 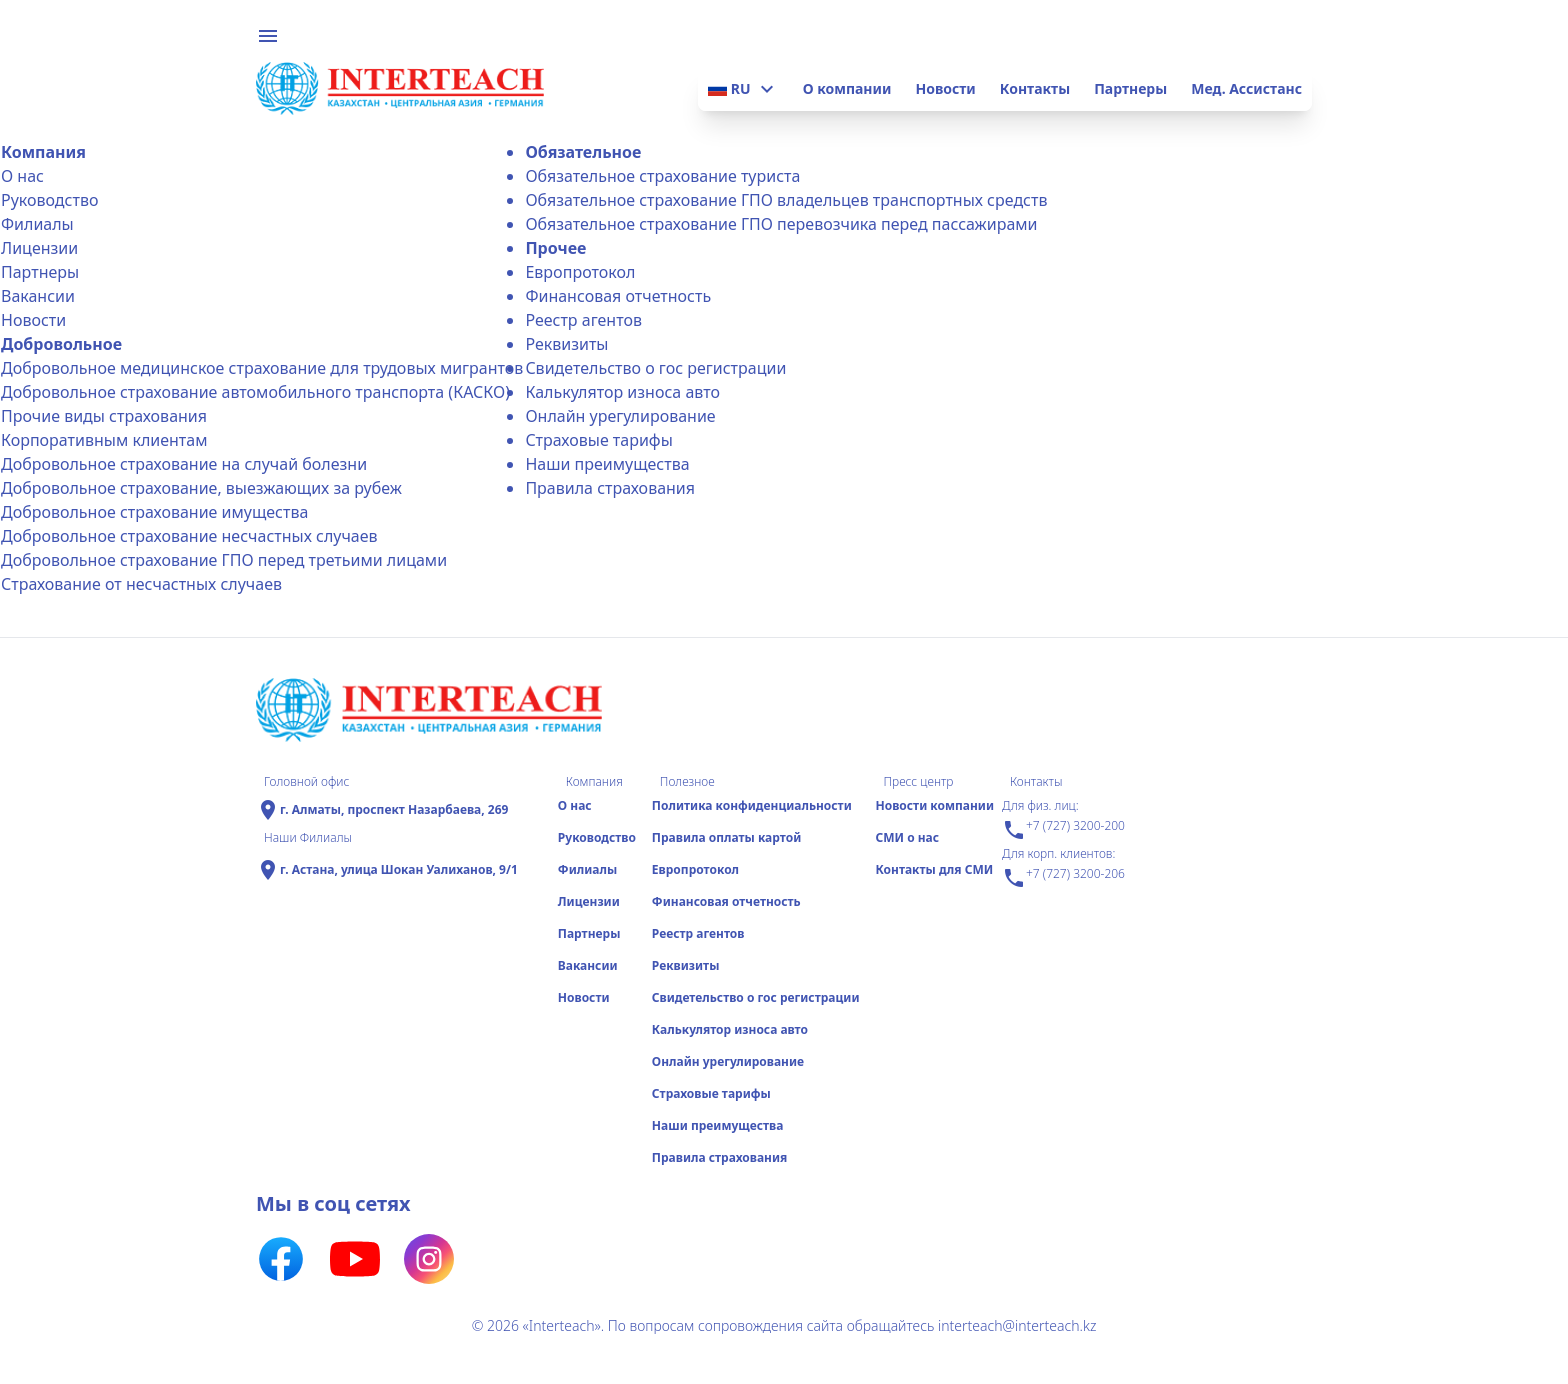 I want to click on Политика конфиденциальности, so click(x=752, y=805).